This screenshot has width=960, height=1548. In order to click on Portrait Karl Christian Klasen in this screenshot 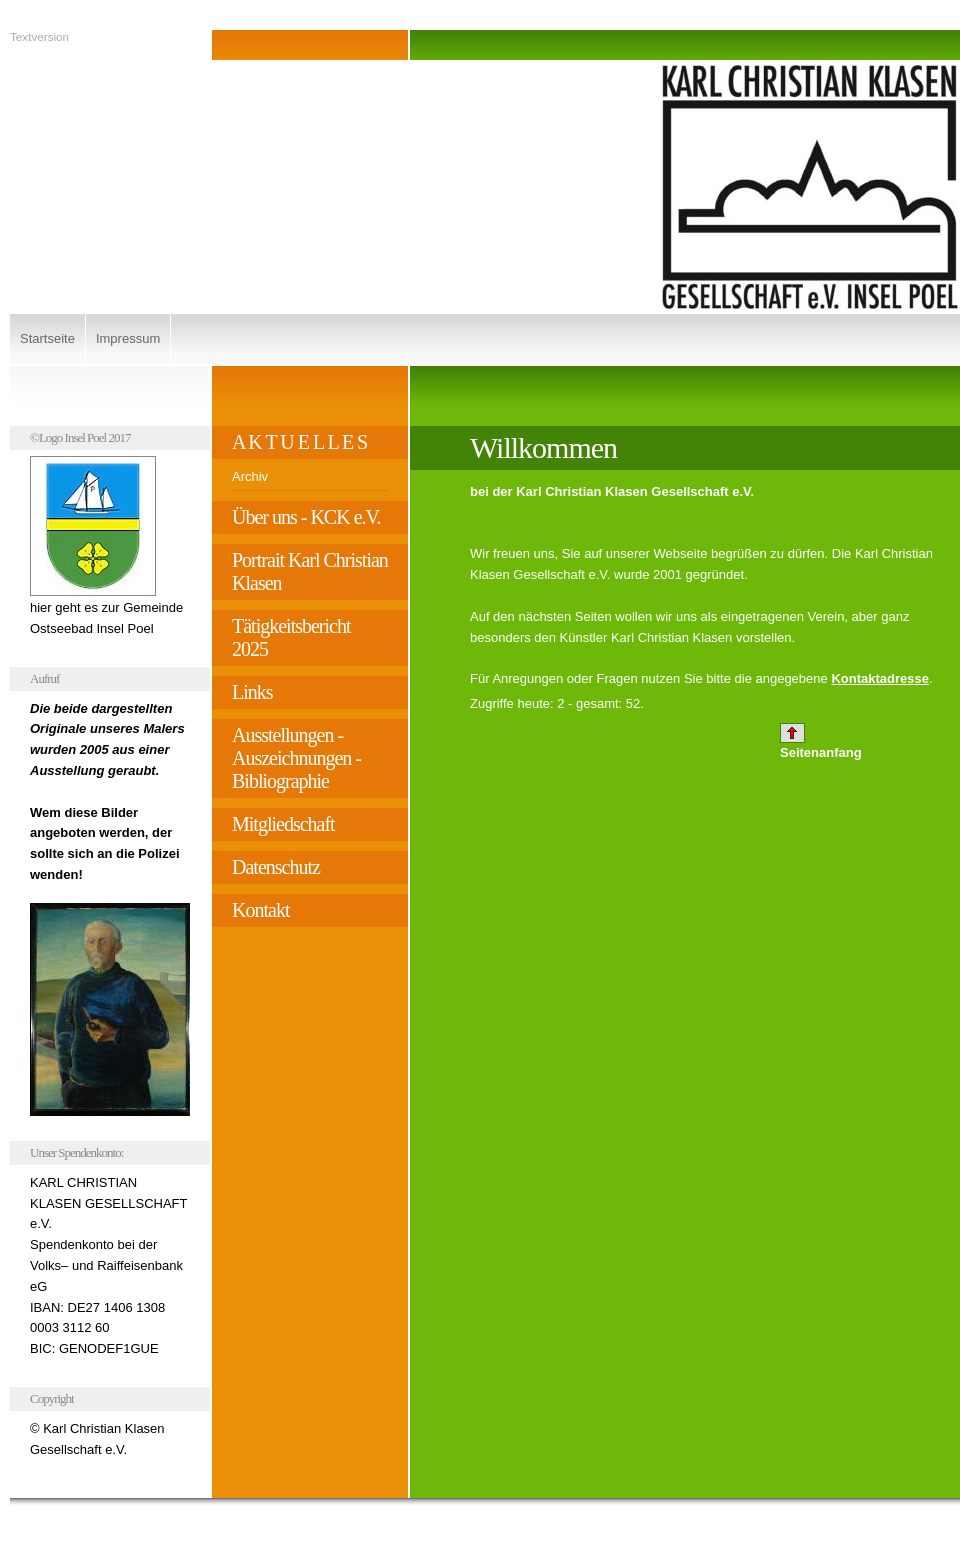, I will do `click(310, 571)`.